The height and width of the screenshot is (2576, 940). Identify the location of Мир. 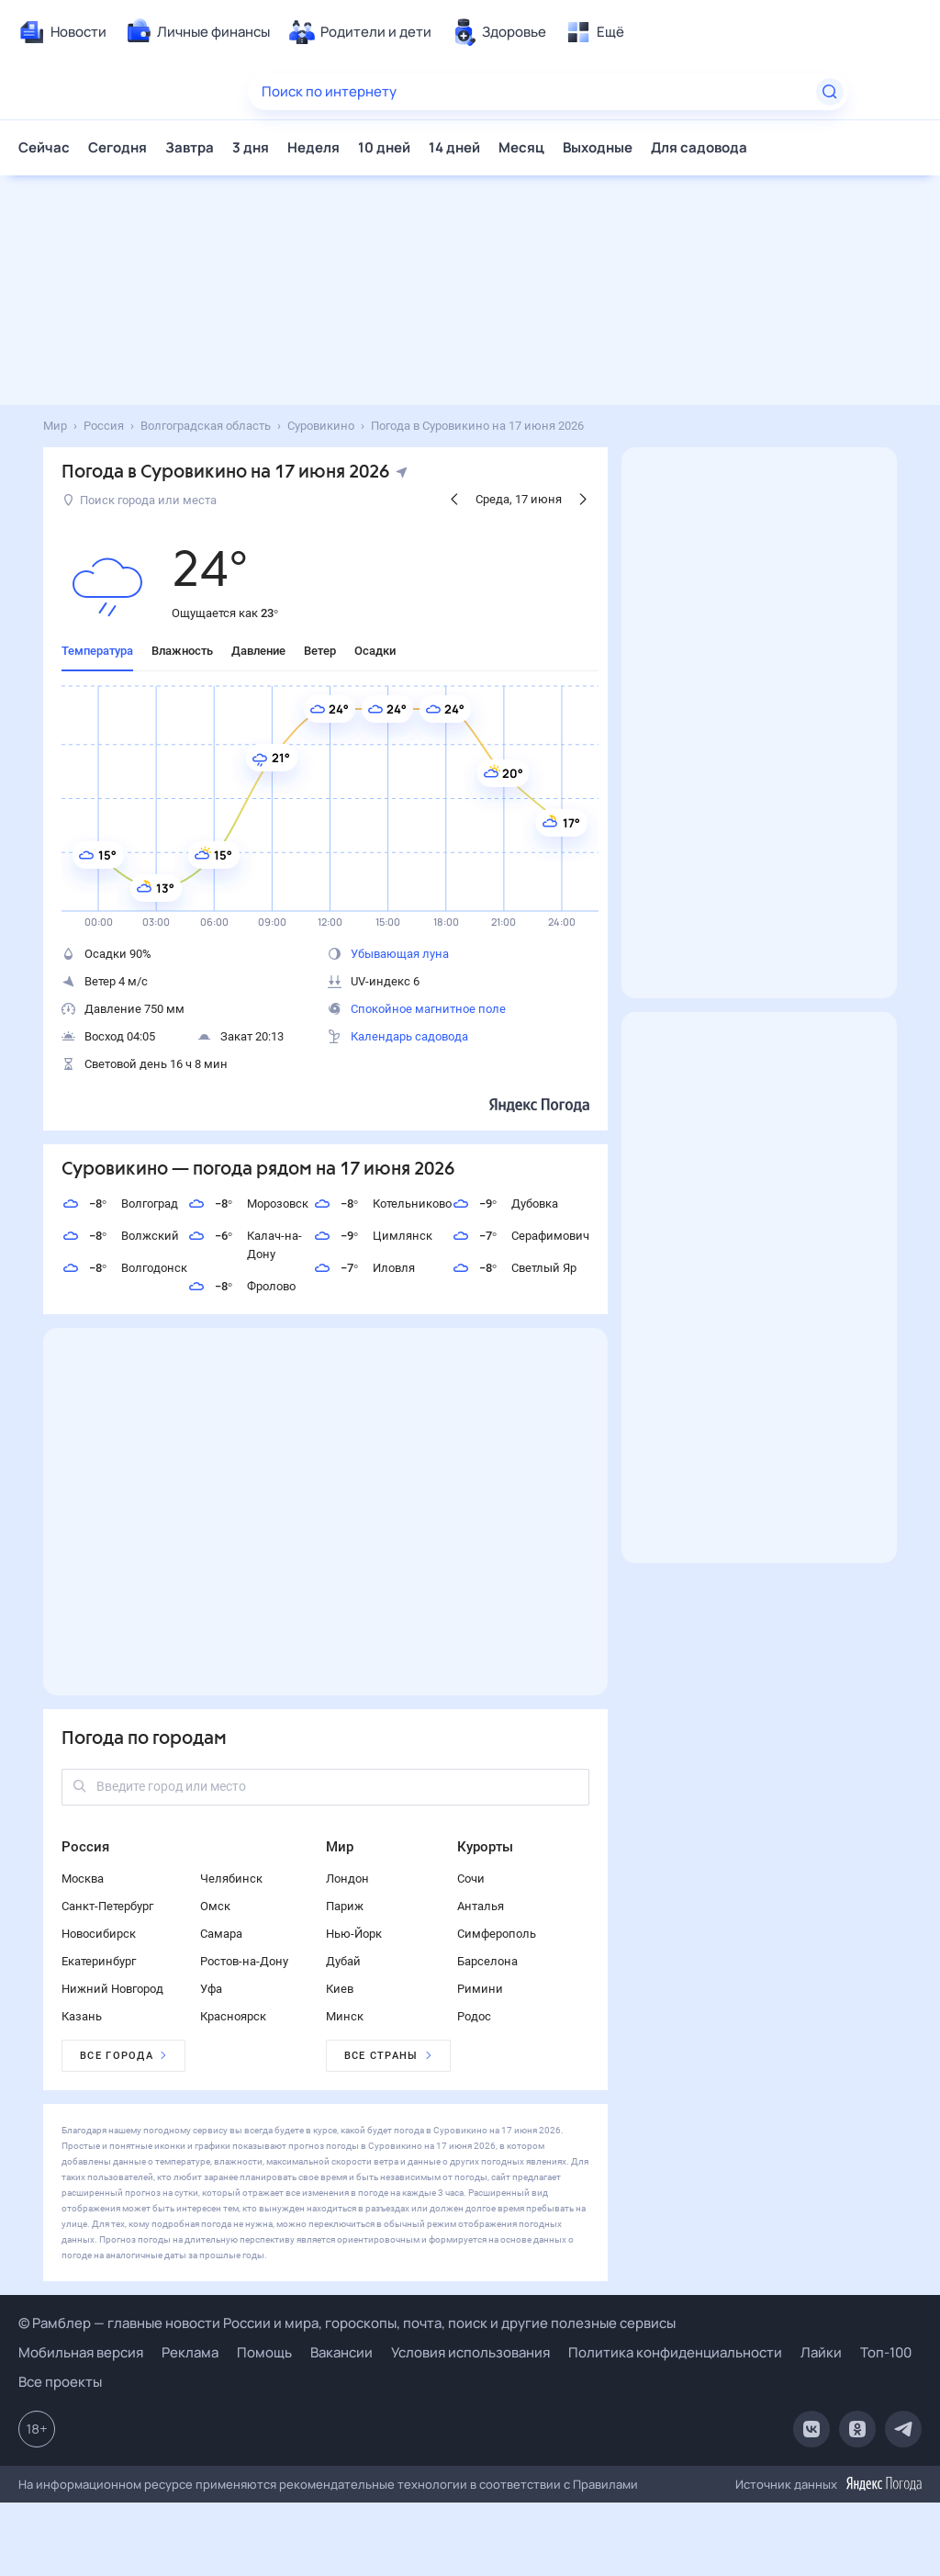
(339, 1847).